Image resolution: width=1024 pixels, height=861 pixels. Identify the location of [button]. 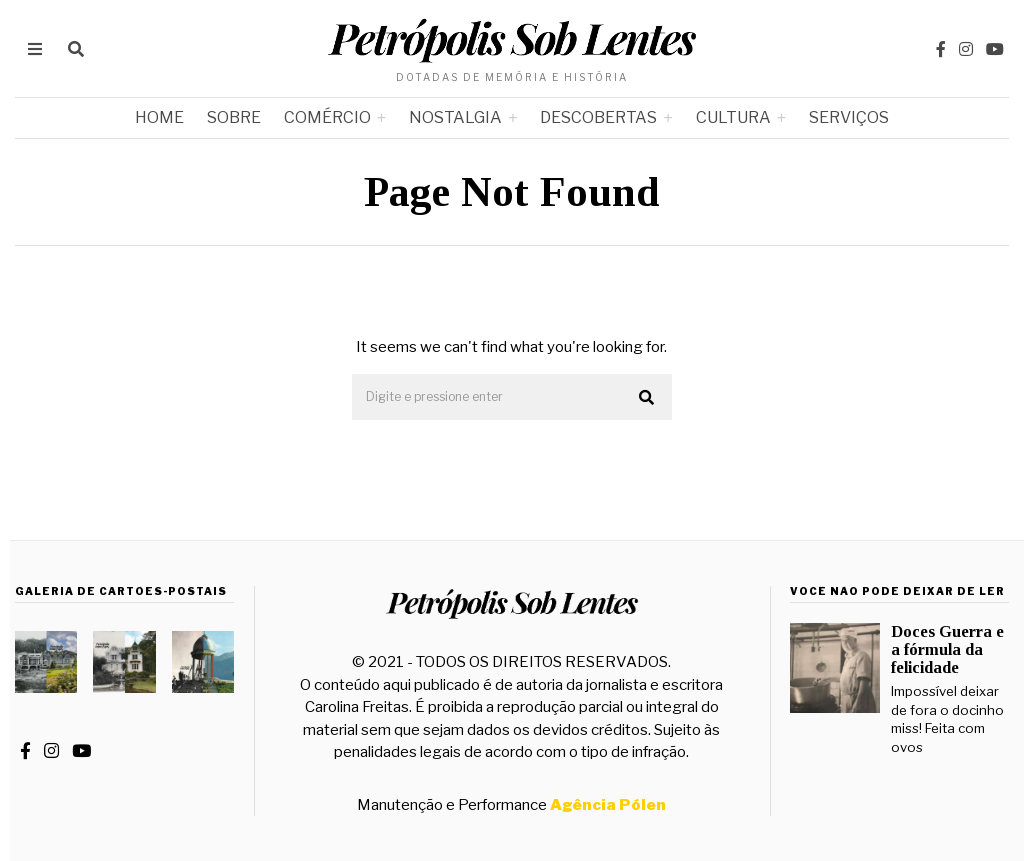
(648, 398).